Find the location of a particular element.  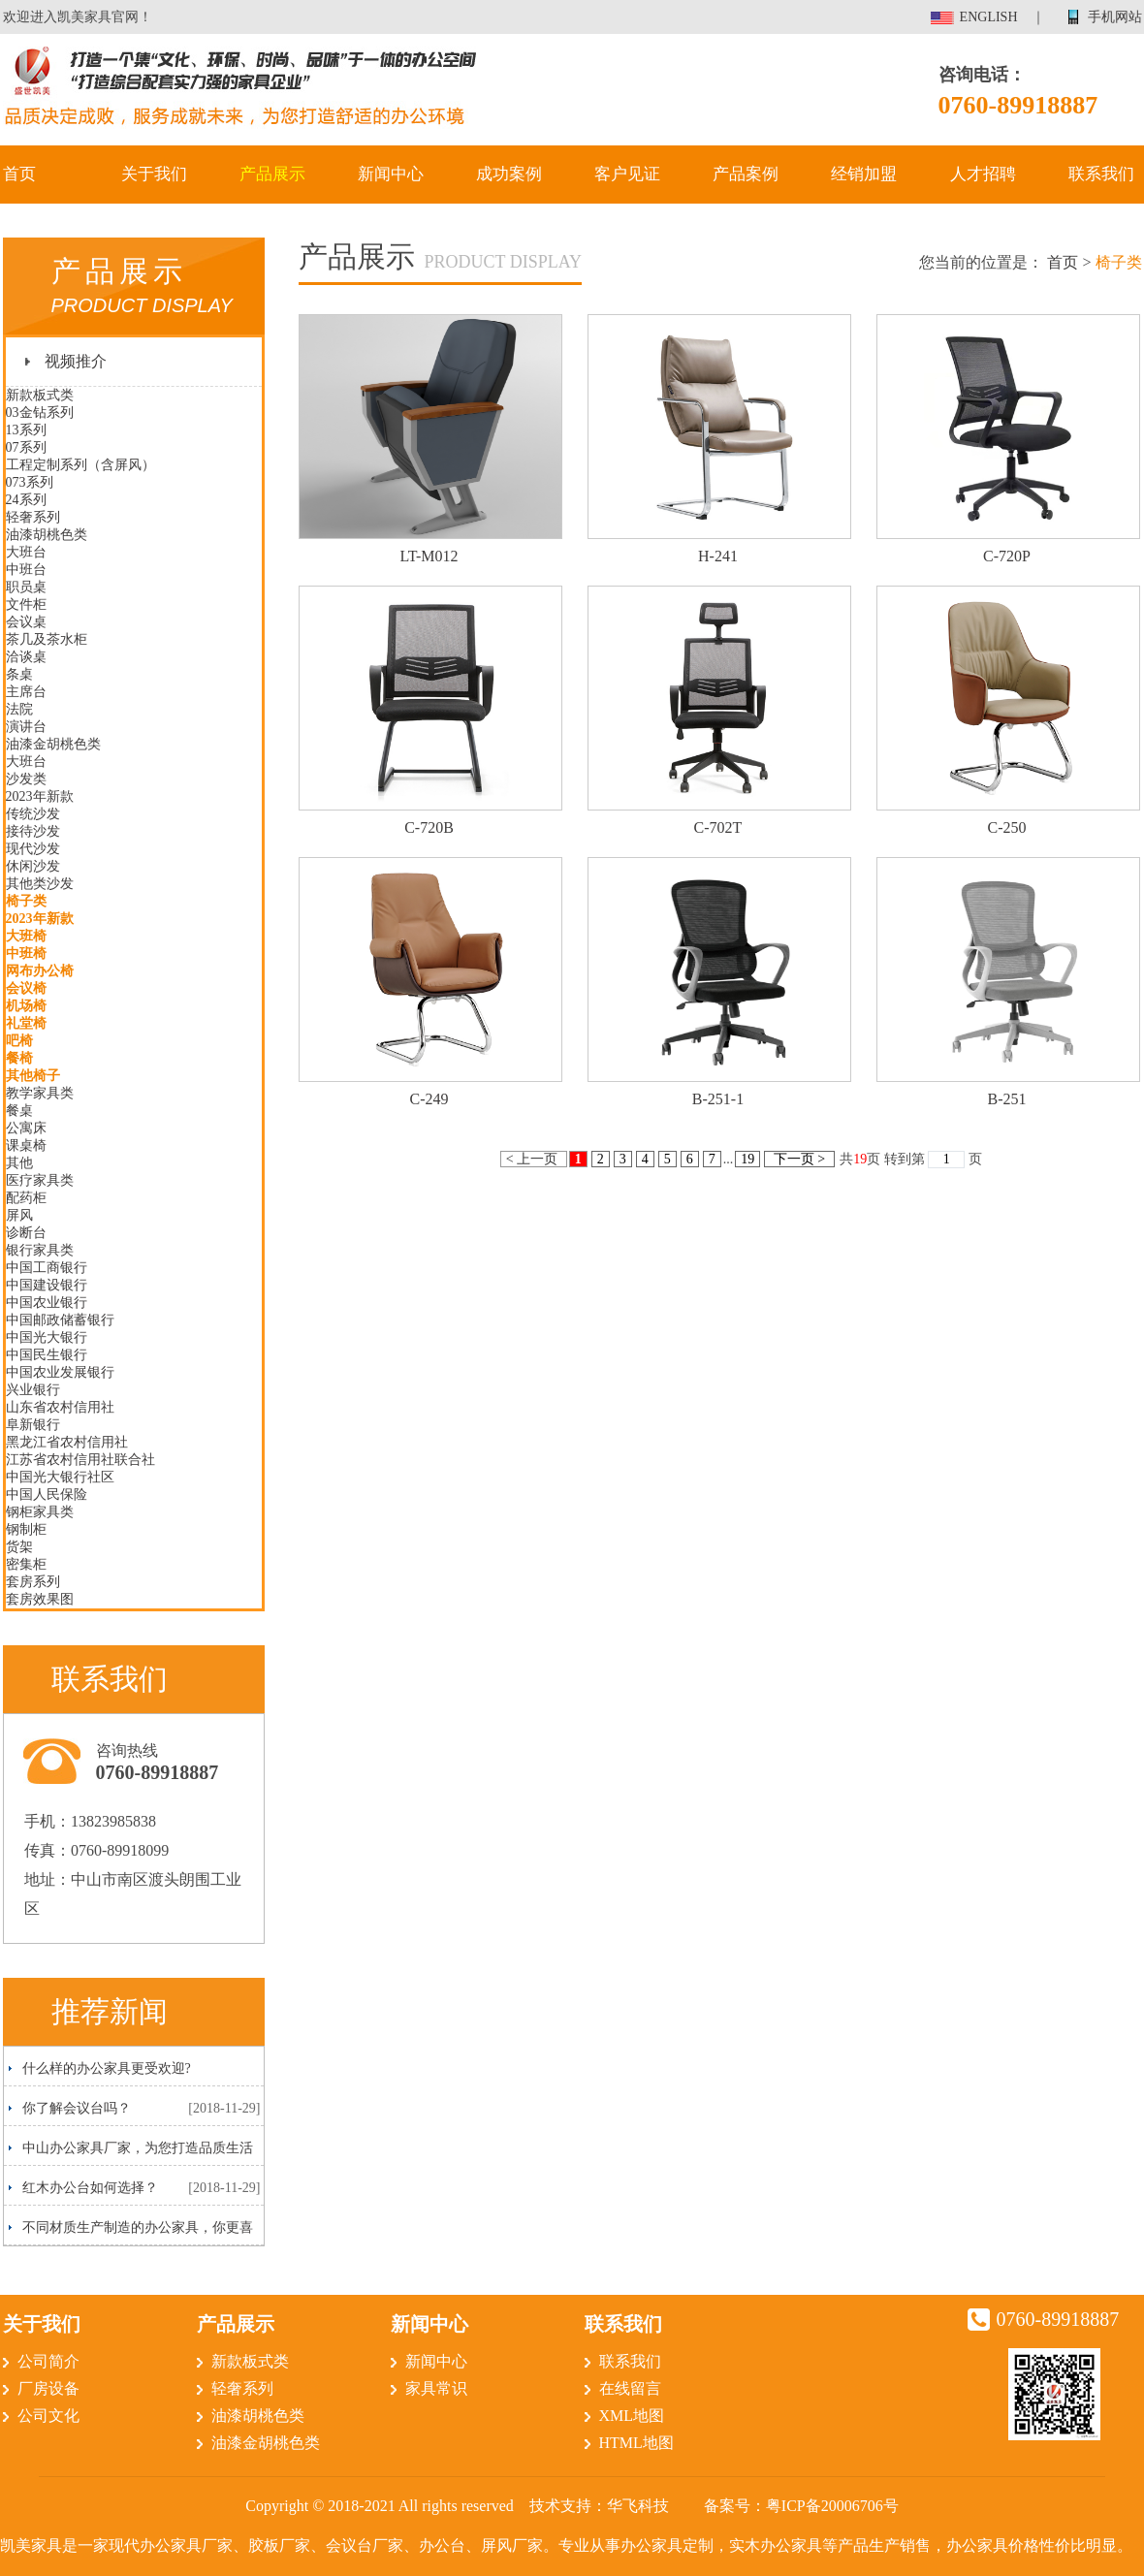

XML地图 is located at coordinates (632, 2415).